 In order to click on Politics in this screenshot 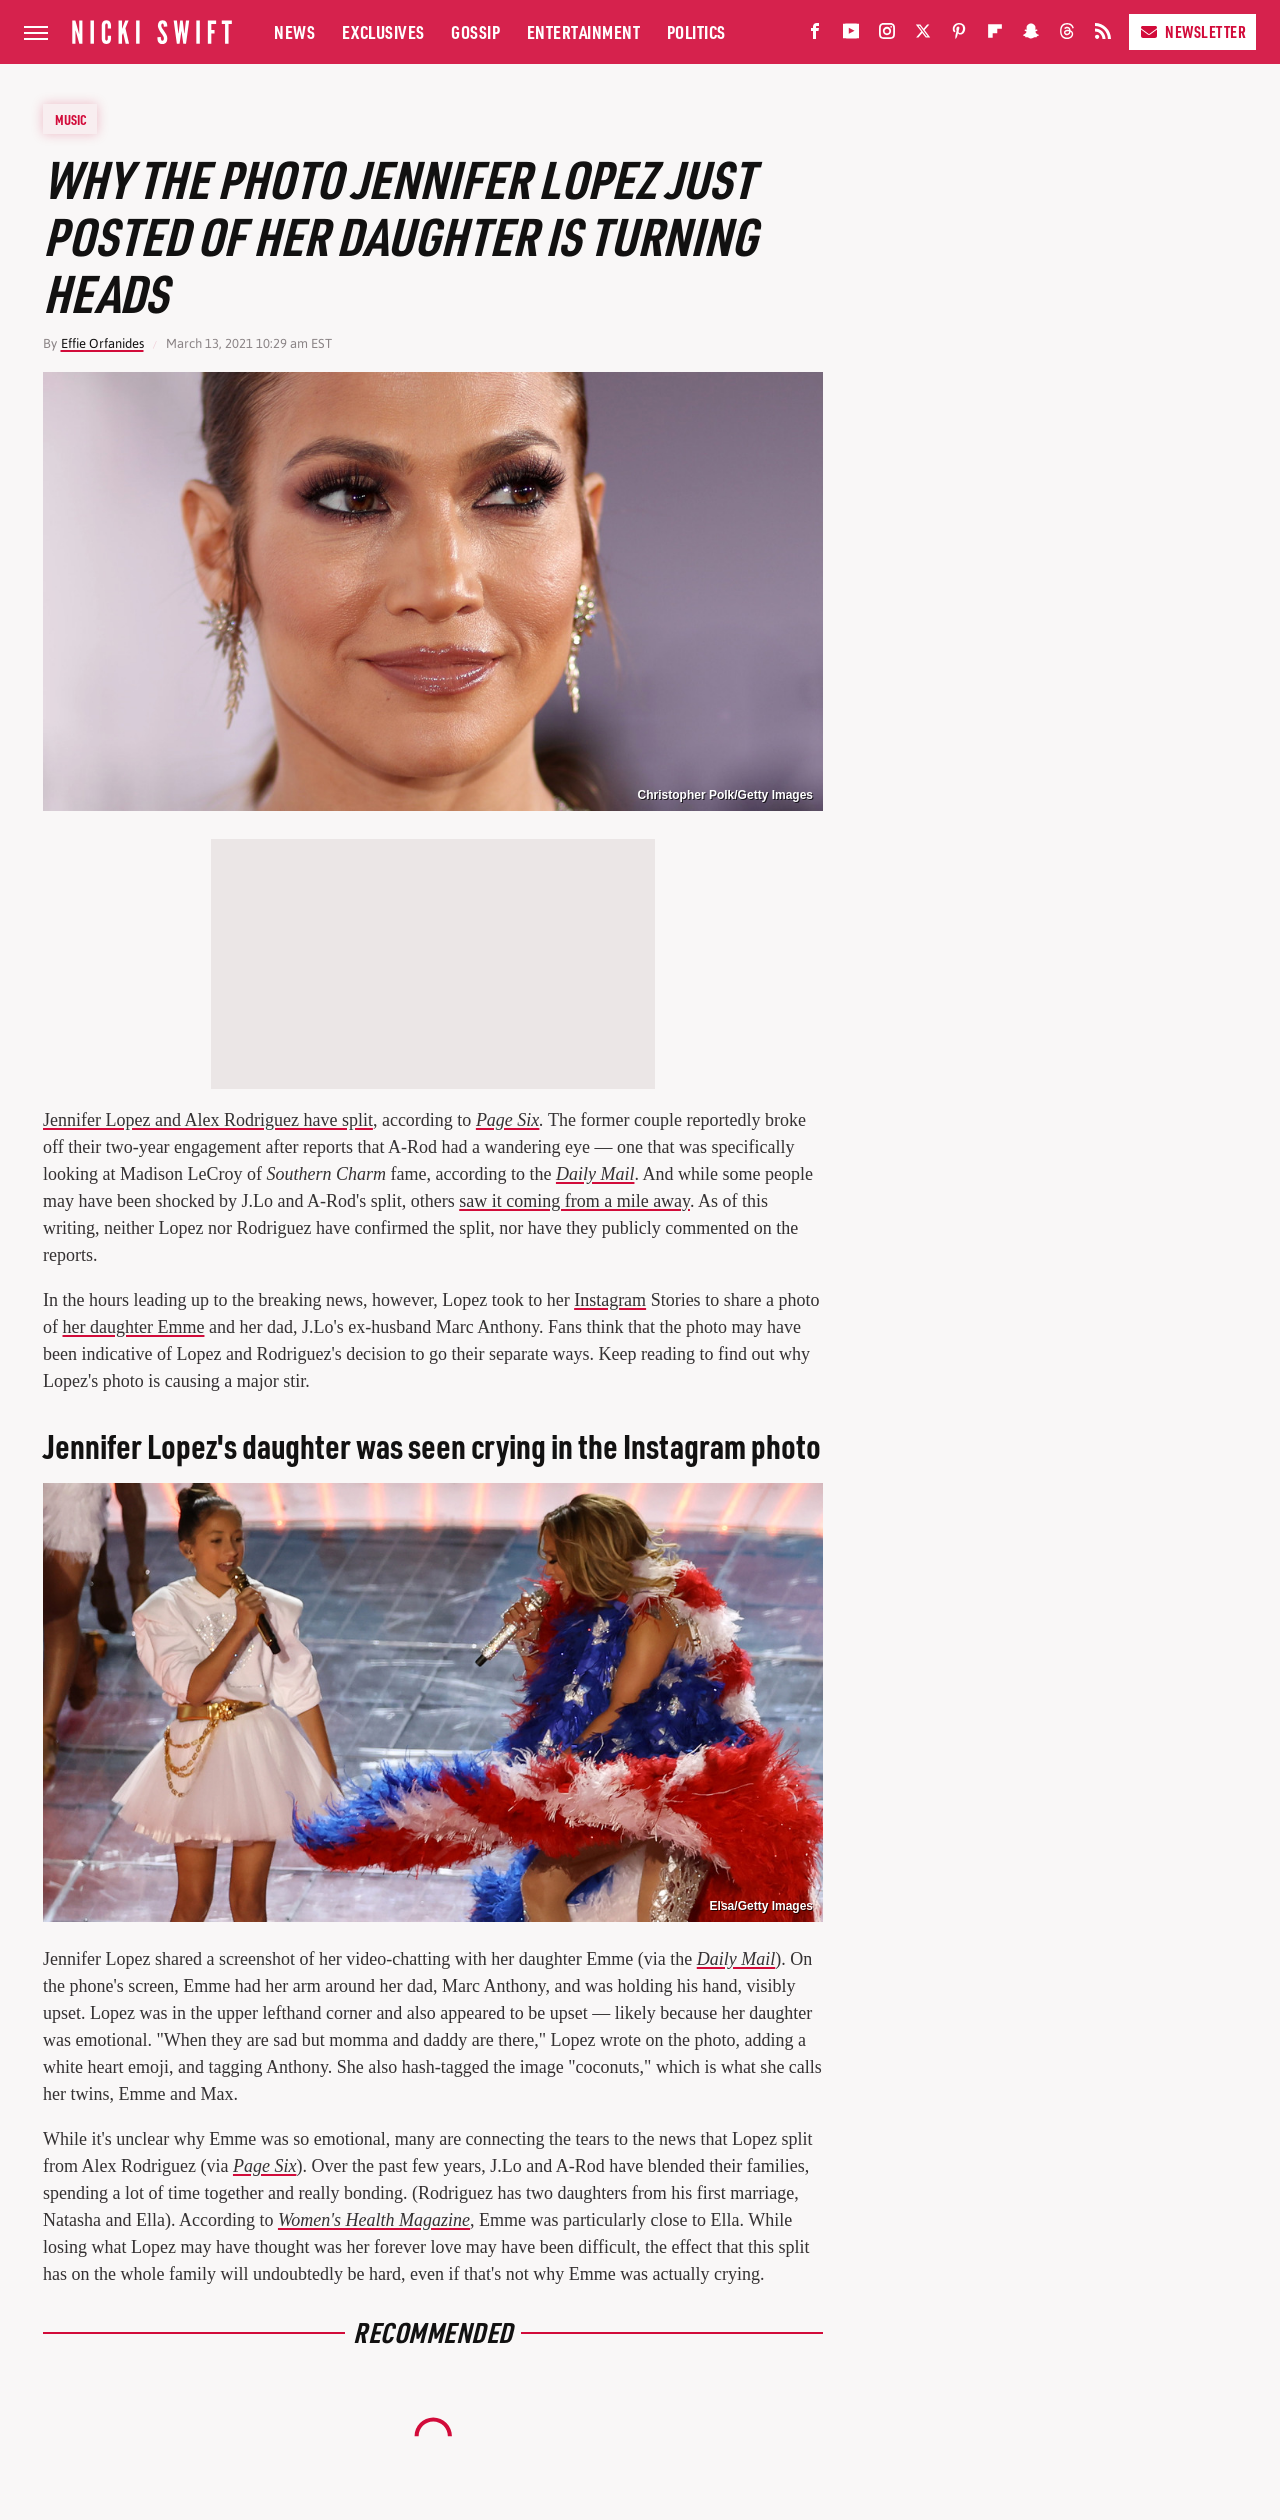, I will do `click(696, 31)`.